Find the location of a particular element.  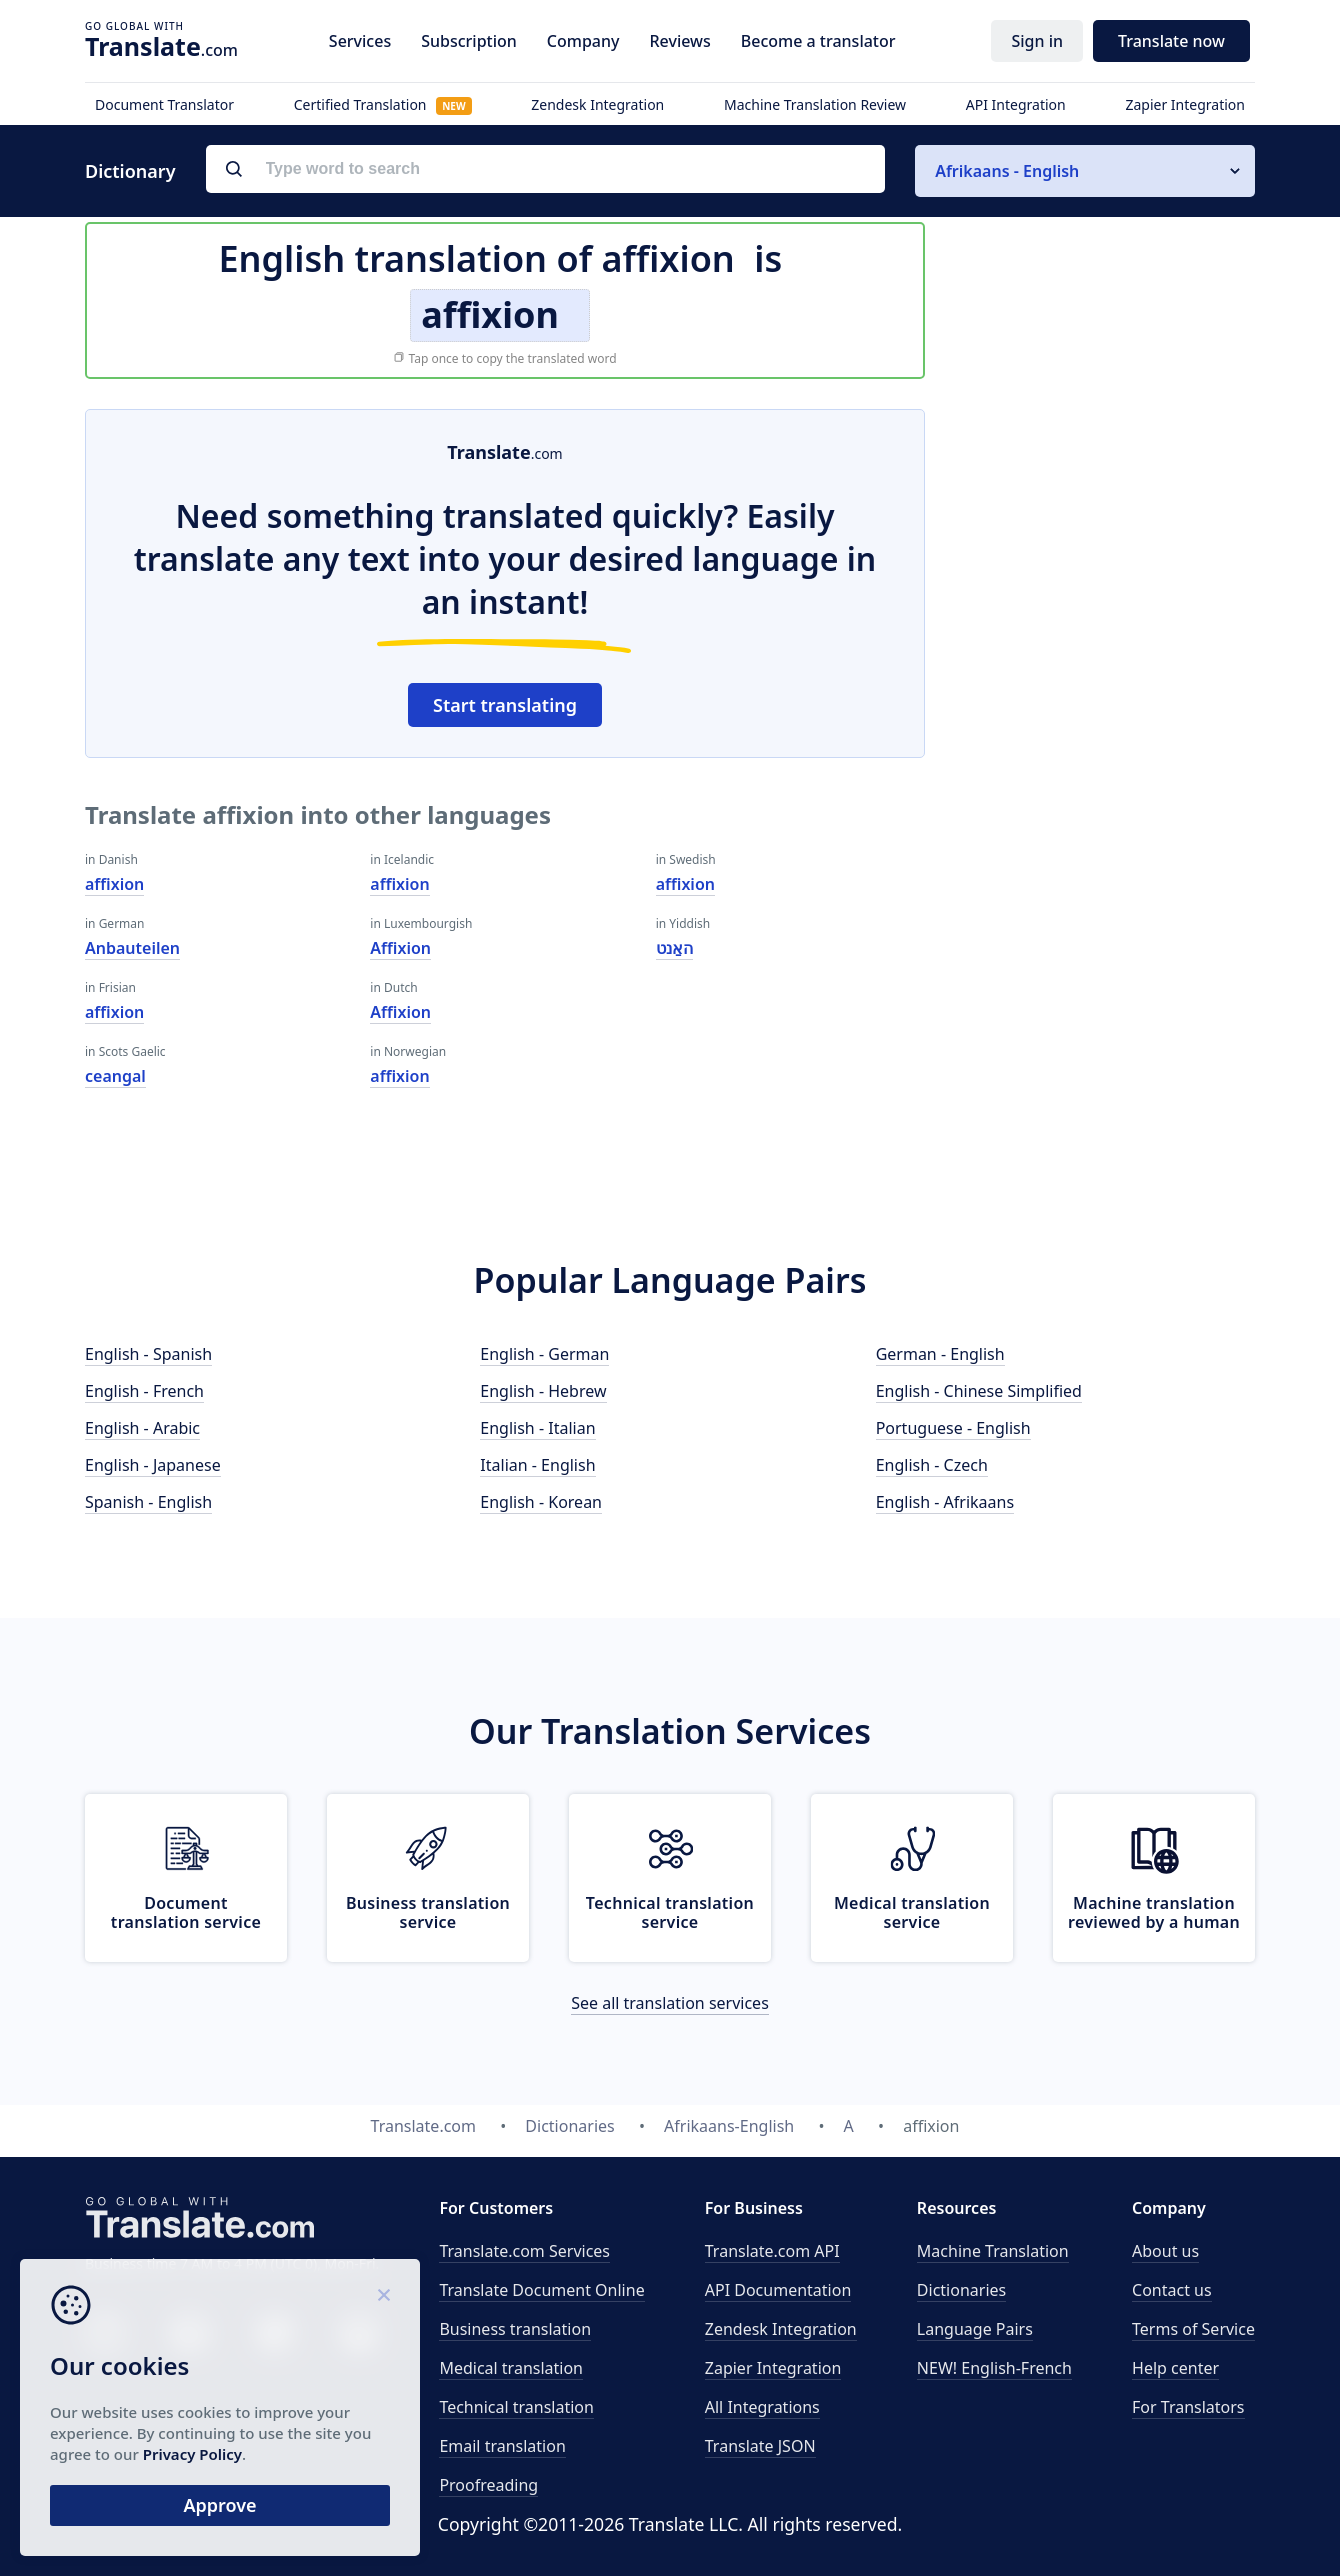

Italian - English is located at coordinates (537, 1465).